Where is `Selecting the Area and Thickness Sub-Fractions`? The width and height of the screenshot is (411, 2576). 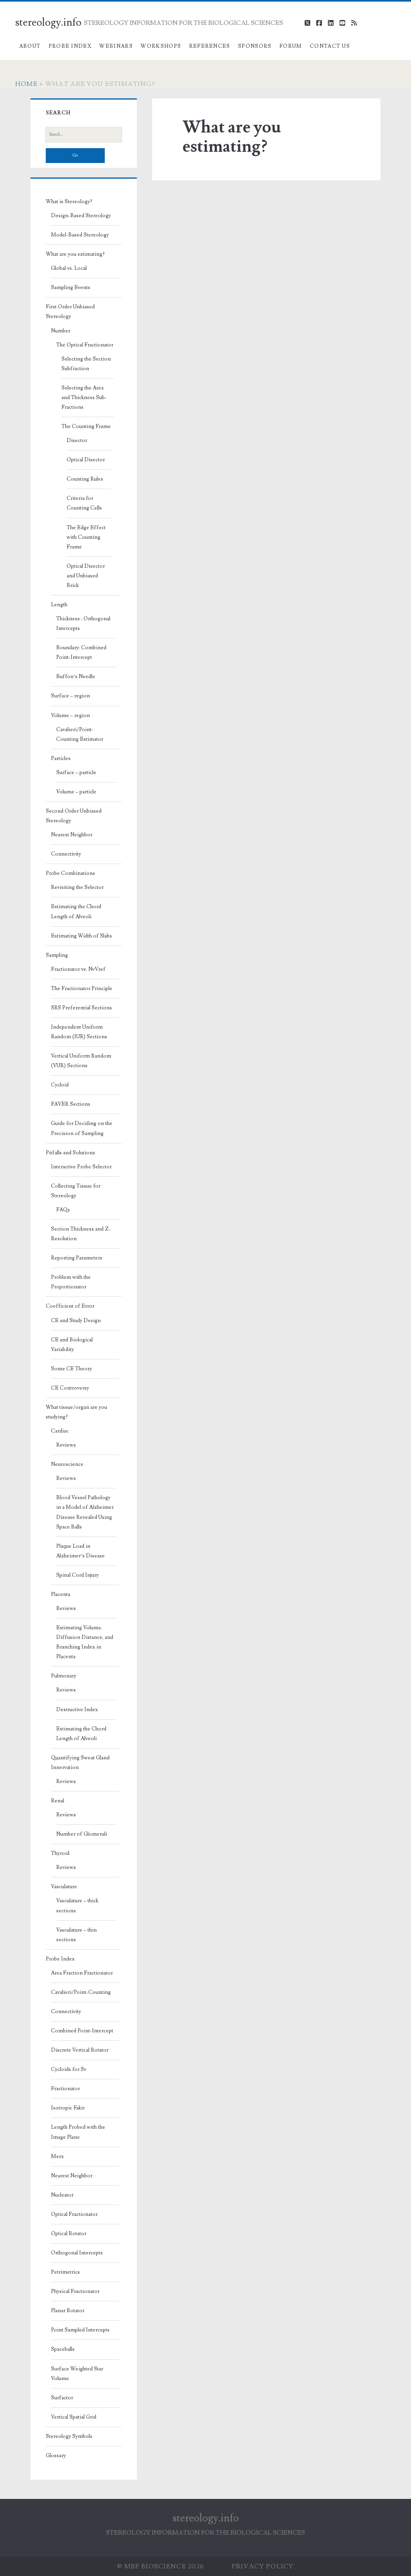 Selecting the Area and Thickness Sub-Fractions is located at coordinates (84, 397).